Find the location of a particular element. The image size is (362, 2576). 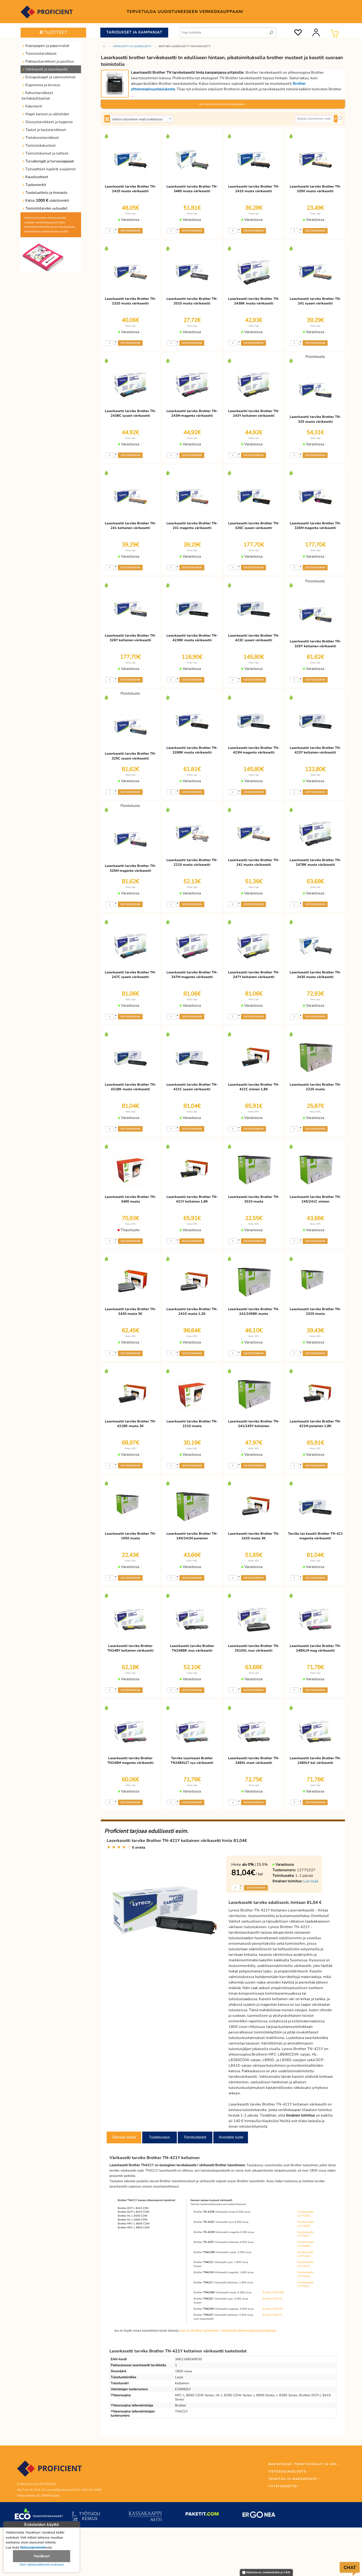

YHTEYDENOTTO › is located at coordinates (283, 2486).